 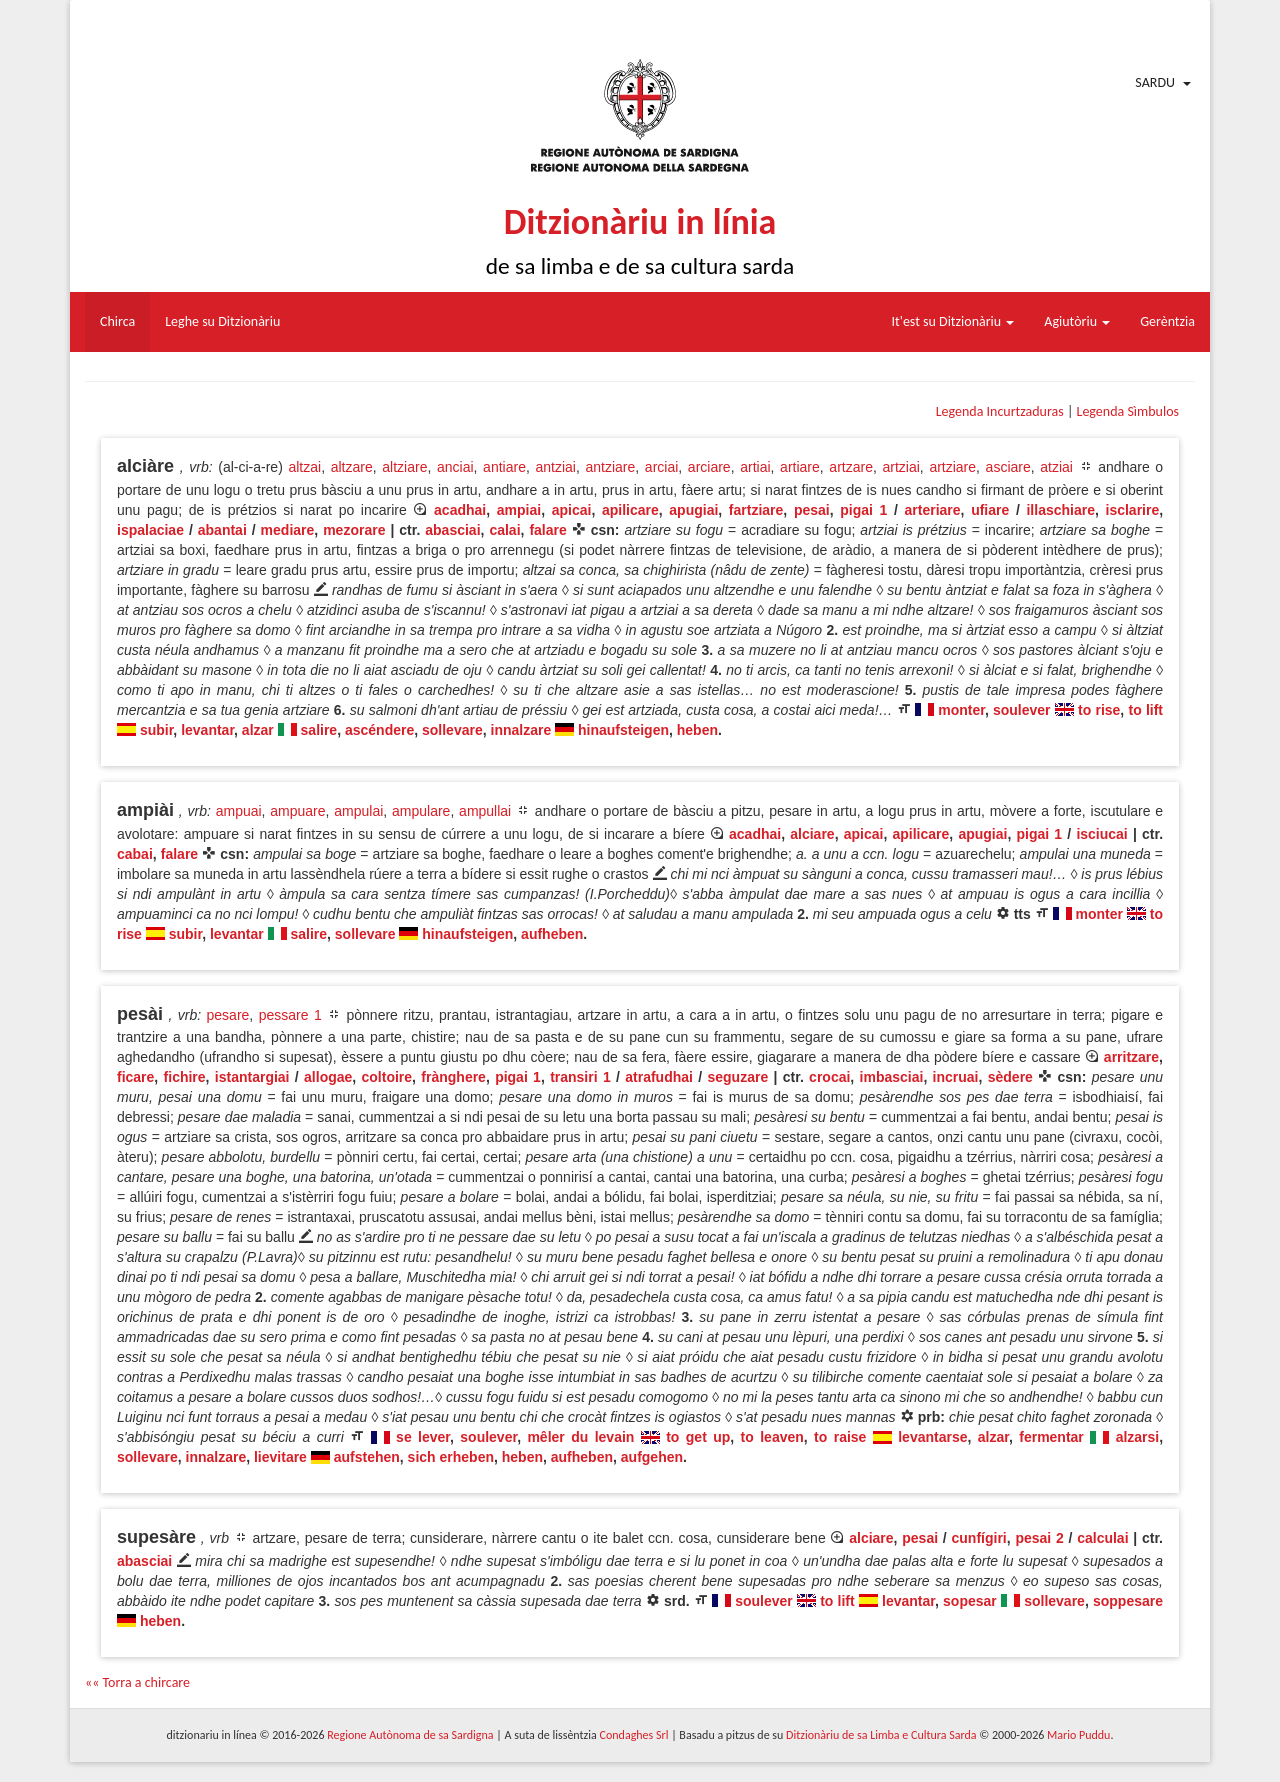 What do you see at coordinates (258, 730) in the screenshot?
I see `alzar` at bounding box center [258, 730].